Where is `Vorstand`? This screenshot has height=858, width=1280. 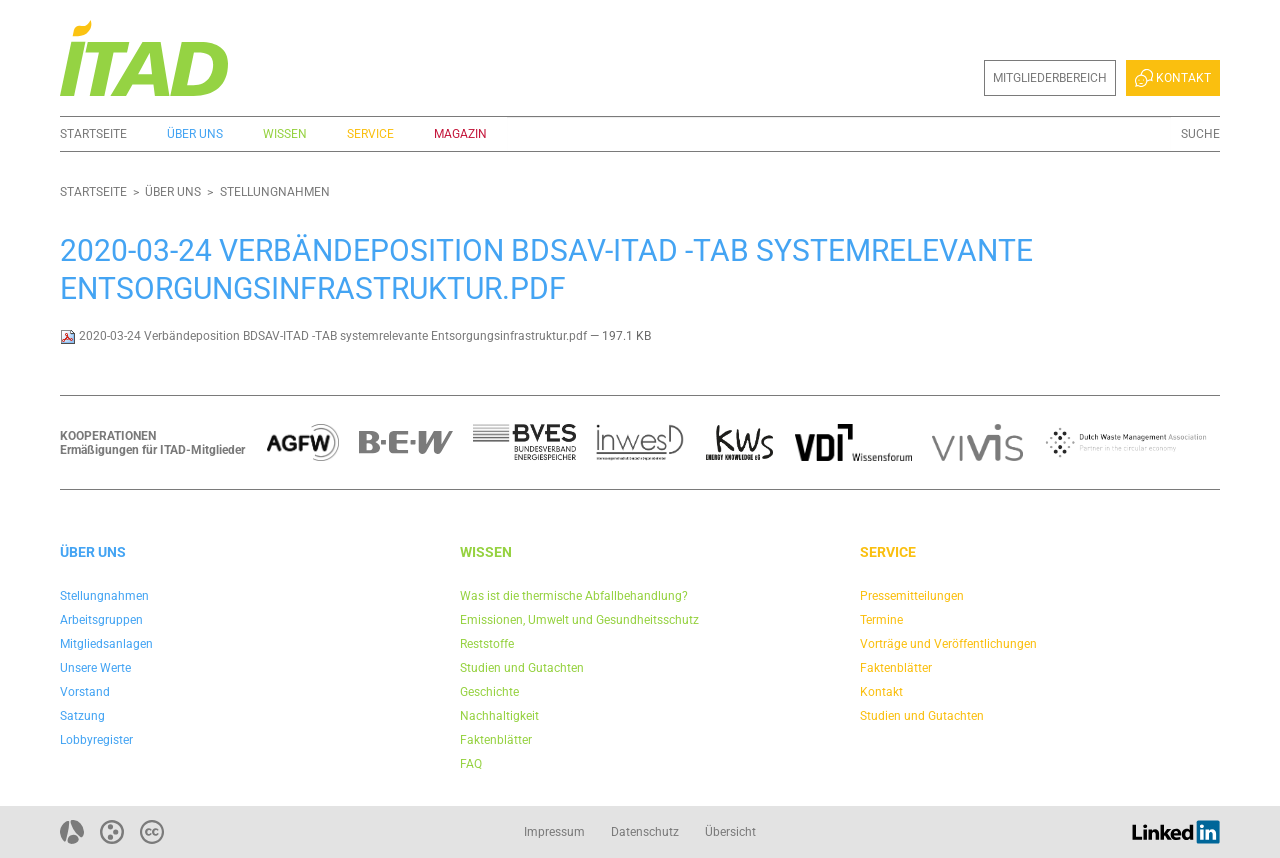
Vorstand is located at coordinates (85, 692).